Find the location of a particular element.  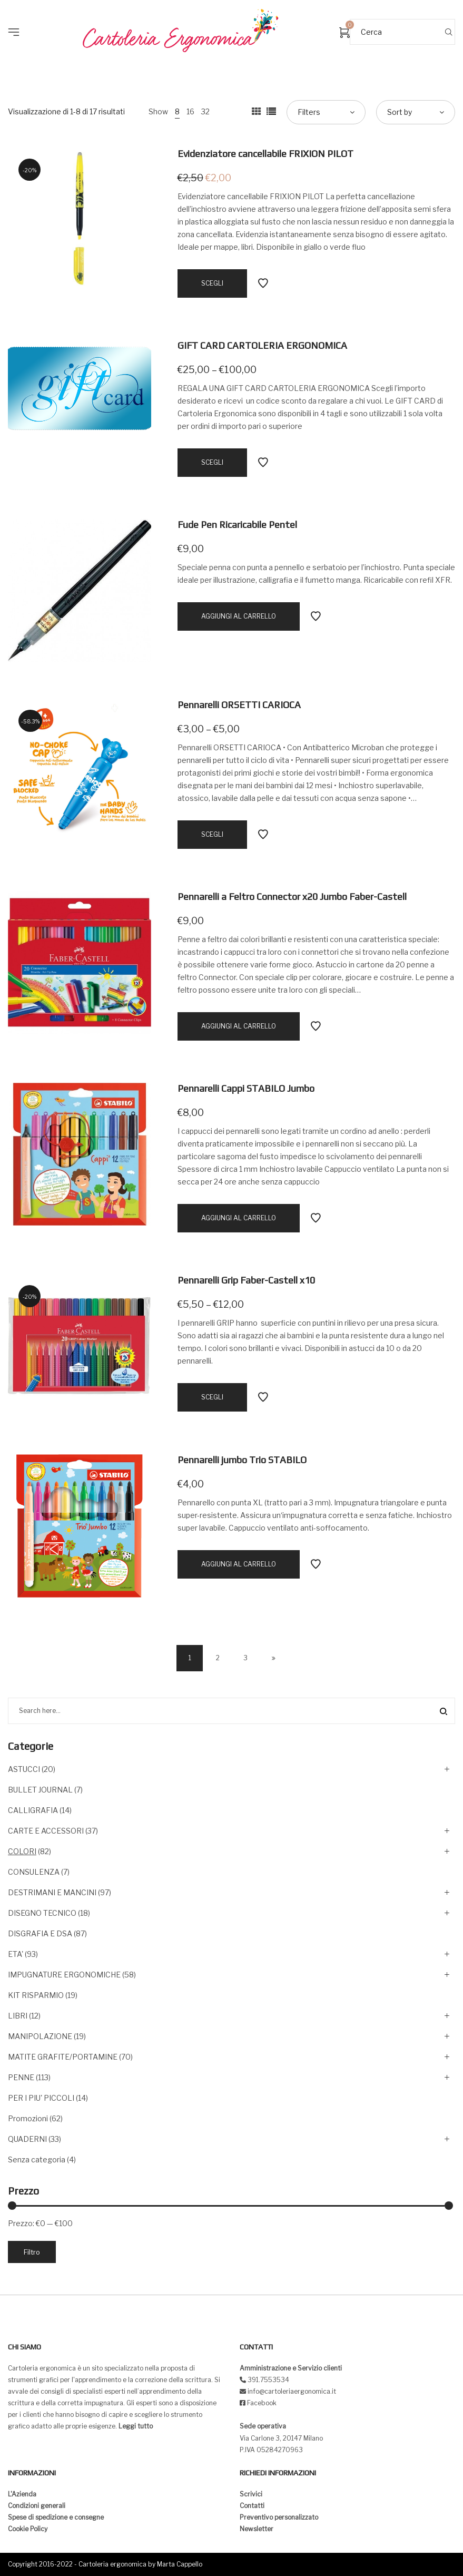

BULLET JOURNAL is located at coordinates (40, 1789).